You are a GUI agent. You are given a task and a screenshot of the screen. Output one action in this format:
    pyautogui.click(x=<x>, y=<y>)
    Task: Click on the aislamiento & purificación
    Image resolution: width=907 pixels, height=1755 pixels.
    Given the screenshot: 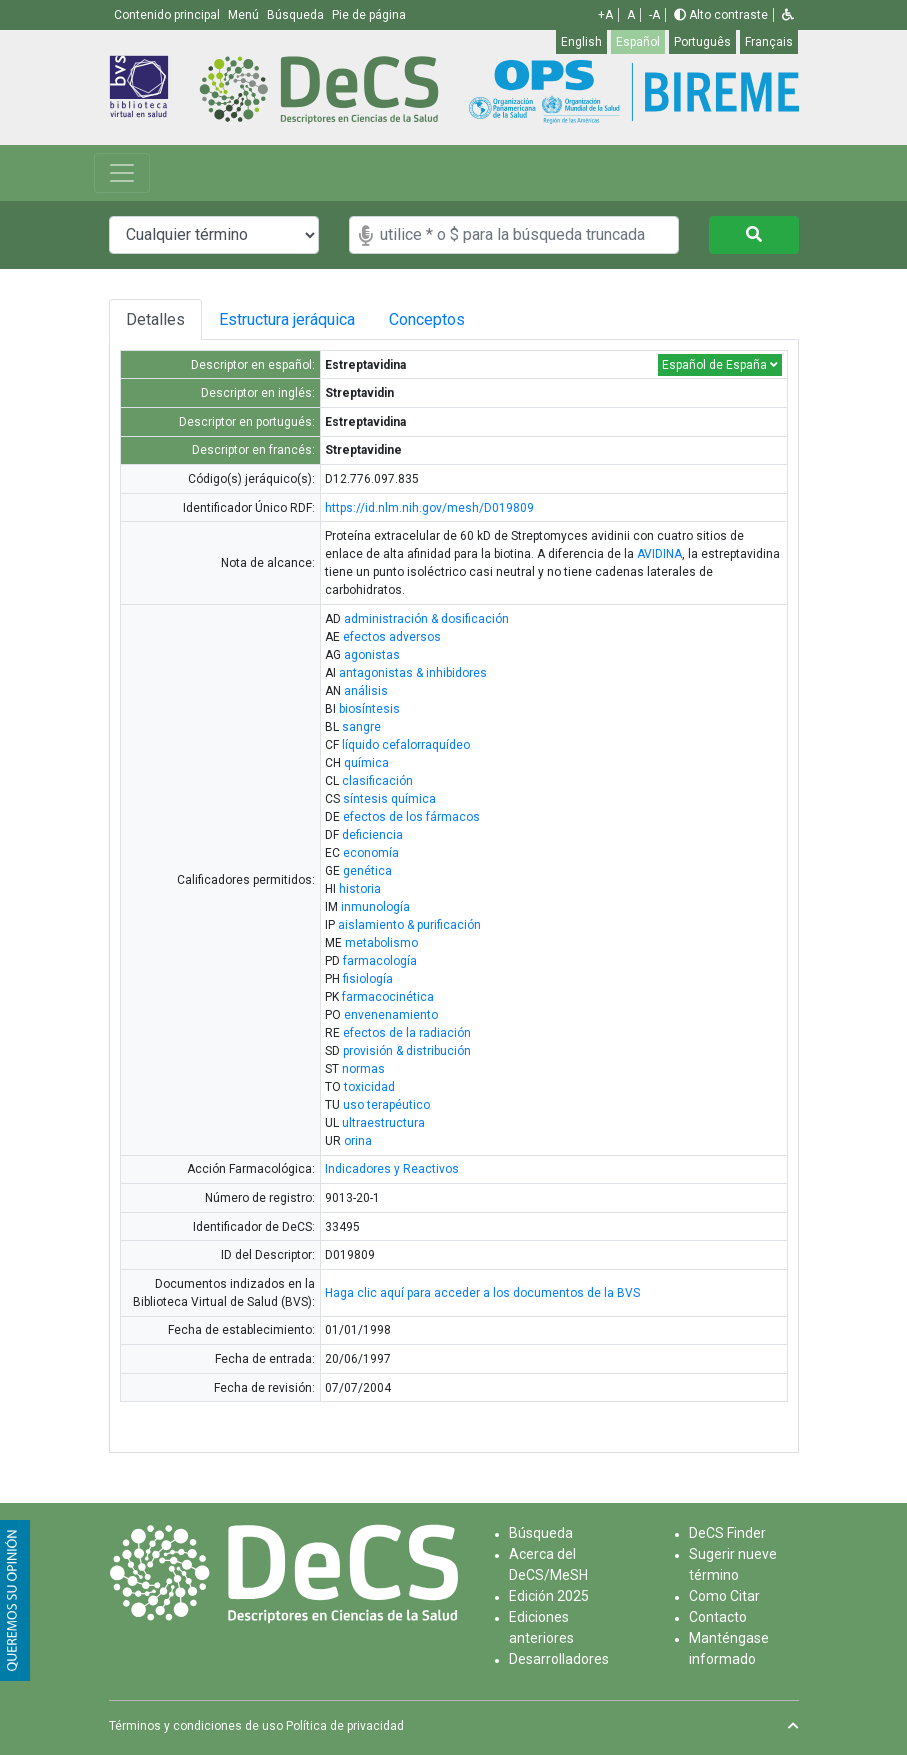 What is the action you would take?
    pyautogui.click(x=409, y=925)
    